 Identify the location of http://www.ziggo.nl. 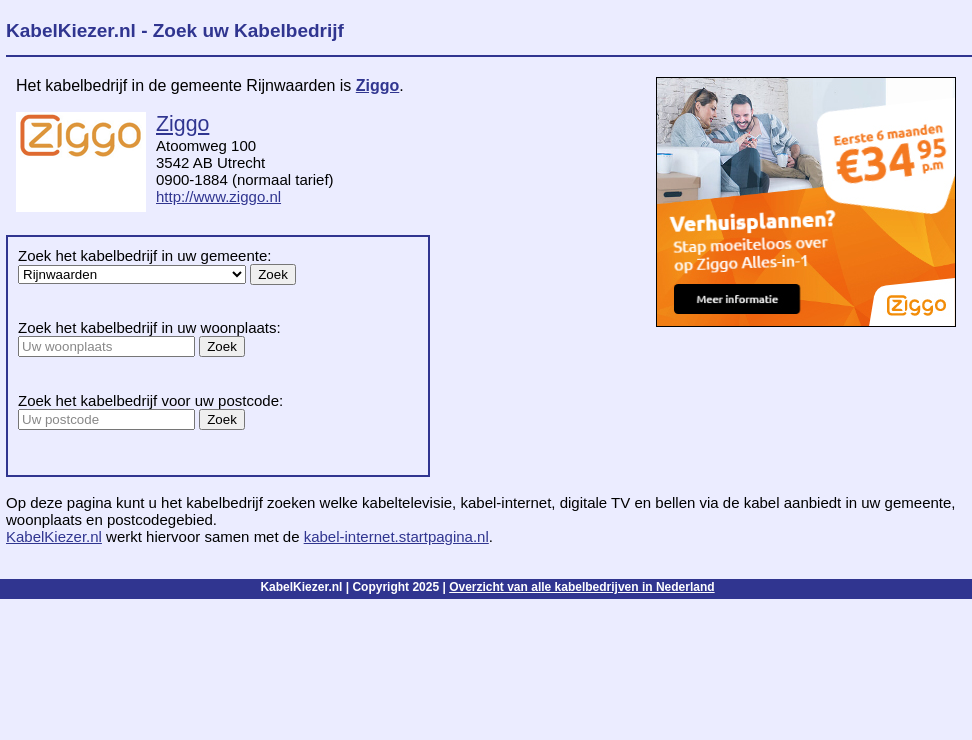
(218, 196).